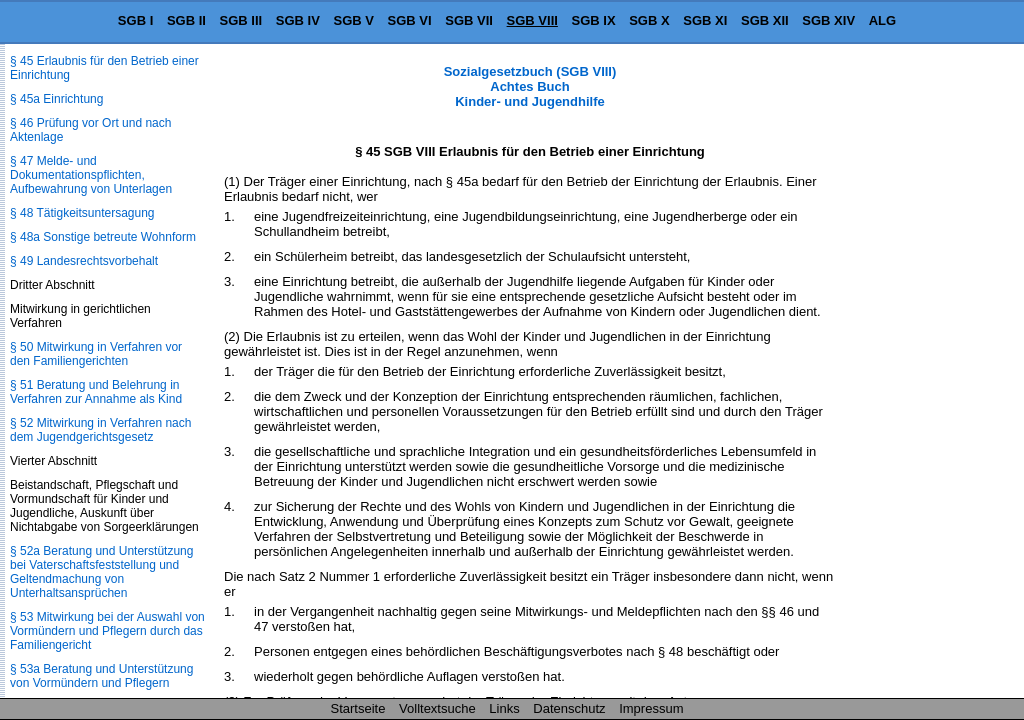 Image resolution: width=1024 pixels, height=720 pixels. Describe the element at coordinates (96, 392) in the screenshot. I see `§ 51 Beratung und Belehrung in Verfahren zur Annahme als Kind` at that location.